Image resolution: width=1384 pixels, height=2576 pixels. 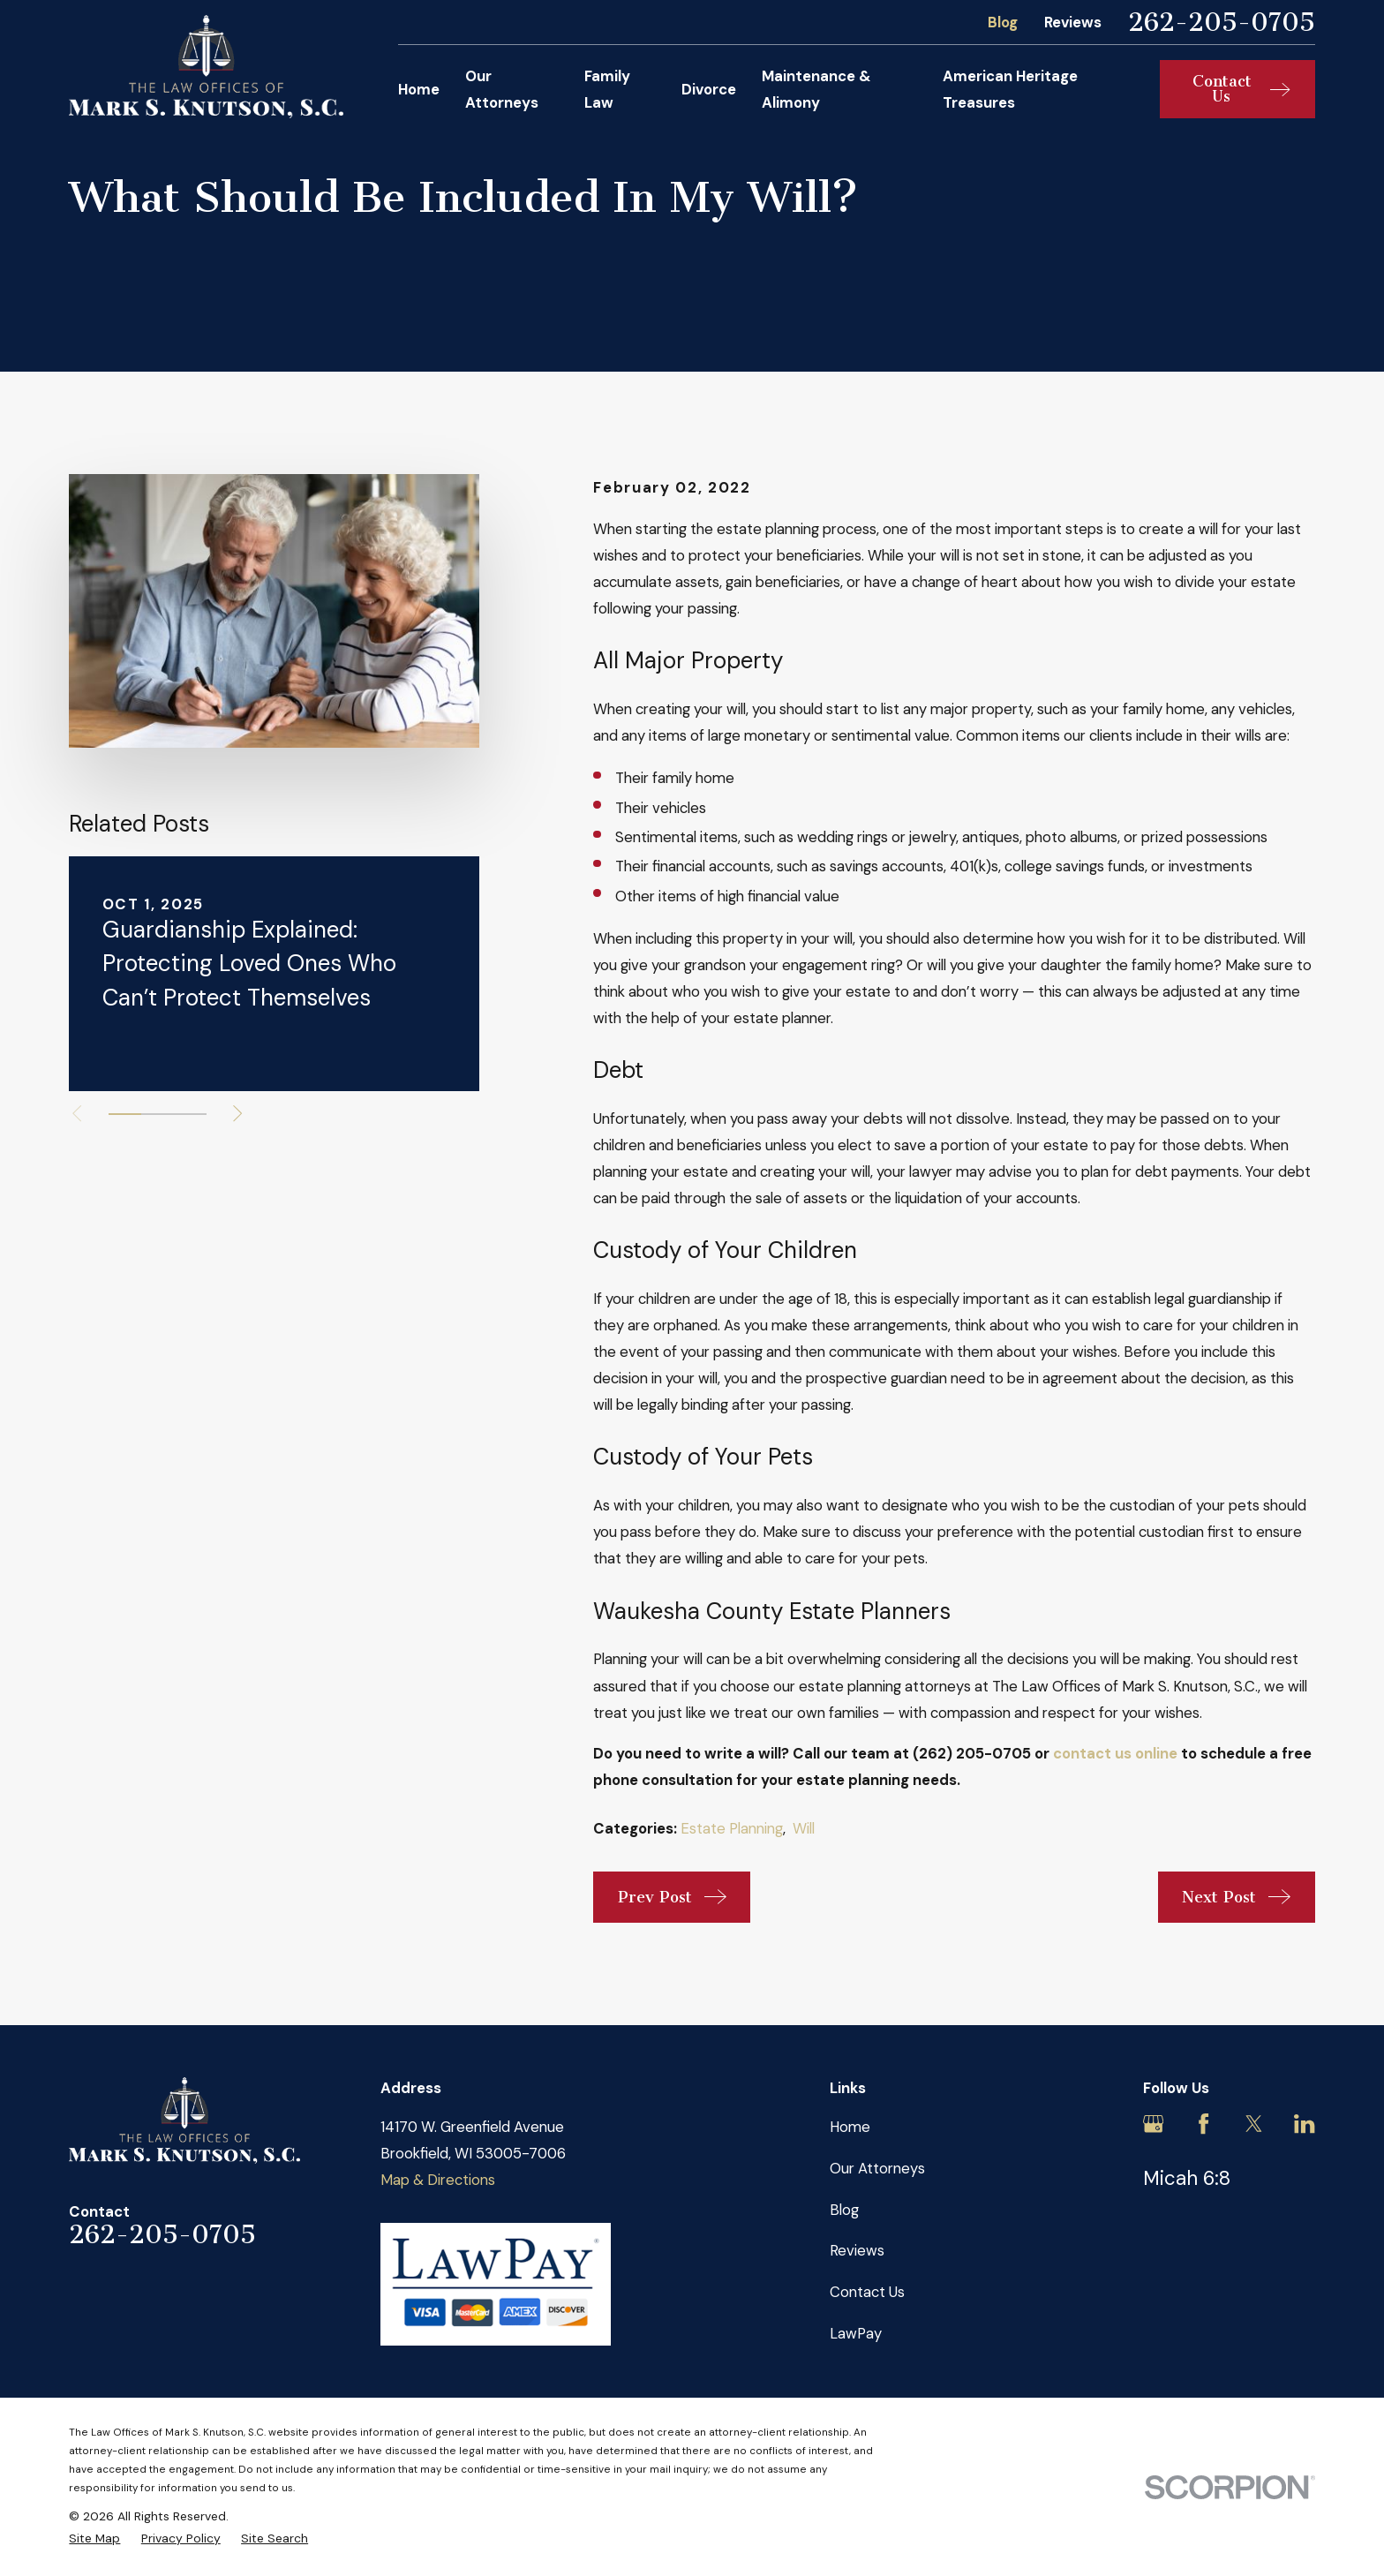 I want to click on Contact Us, so click(x=867, y=2291).